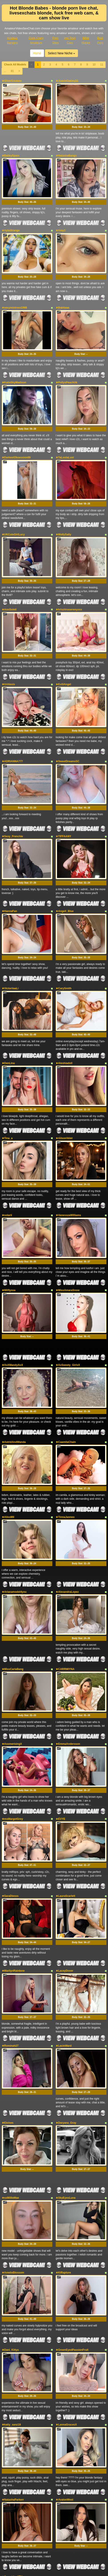 The height and width of the screenshot is (2576, 108). What do you see at coordinates (64, 1851) in the screenshot?
I see `★LaceyDover` at bounding box center [64, 1851].